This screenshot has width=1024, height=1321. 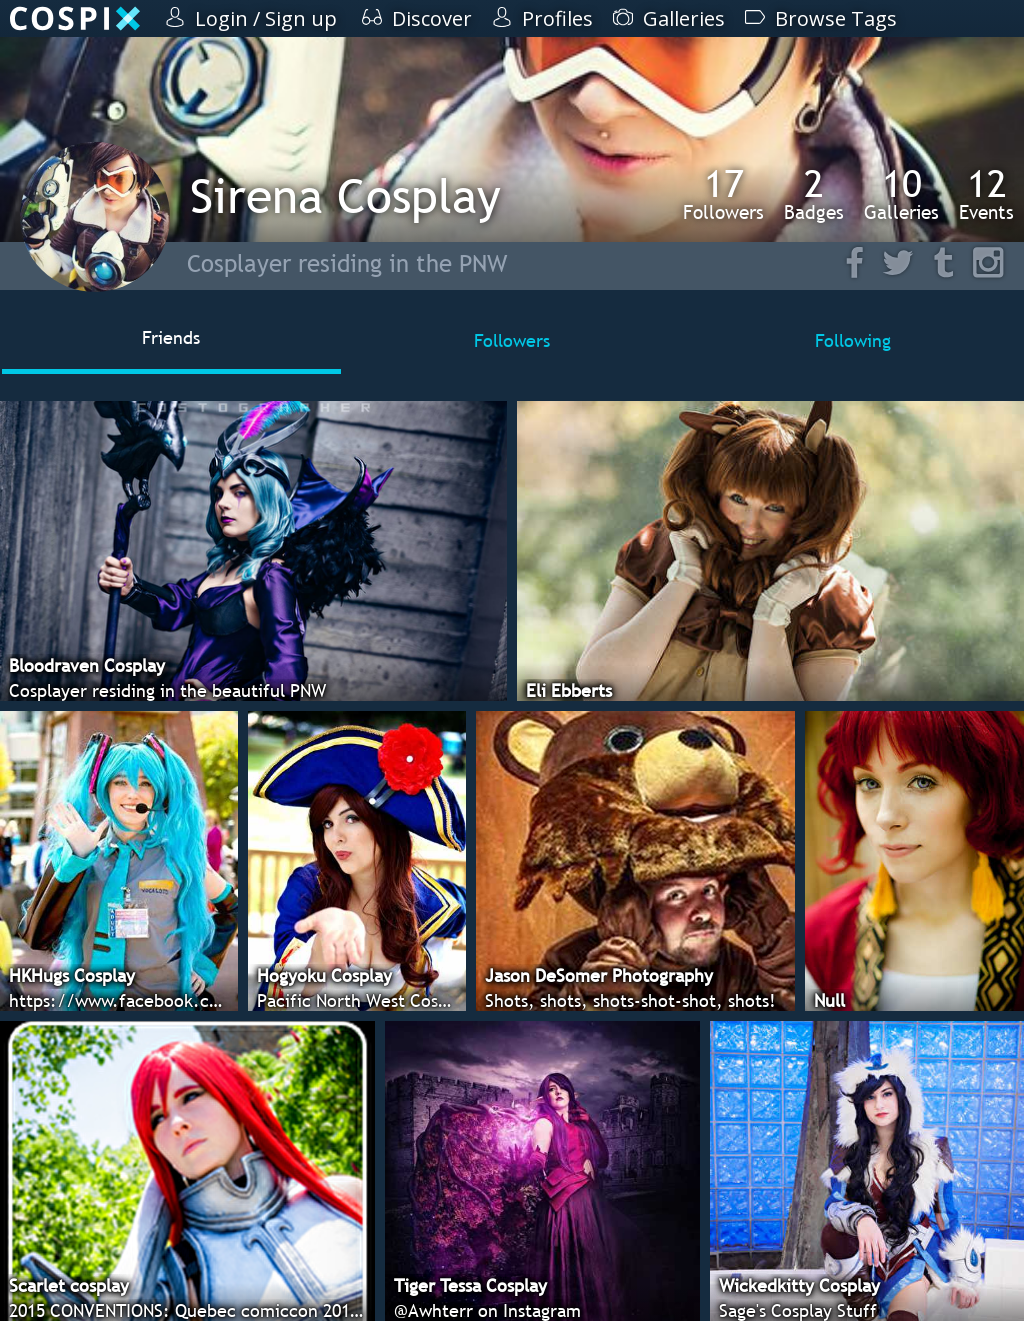 I want to click on Sirena Cosplay, so click(x=345, y=195).